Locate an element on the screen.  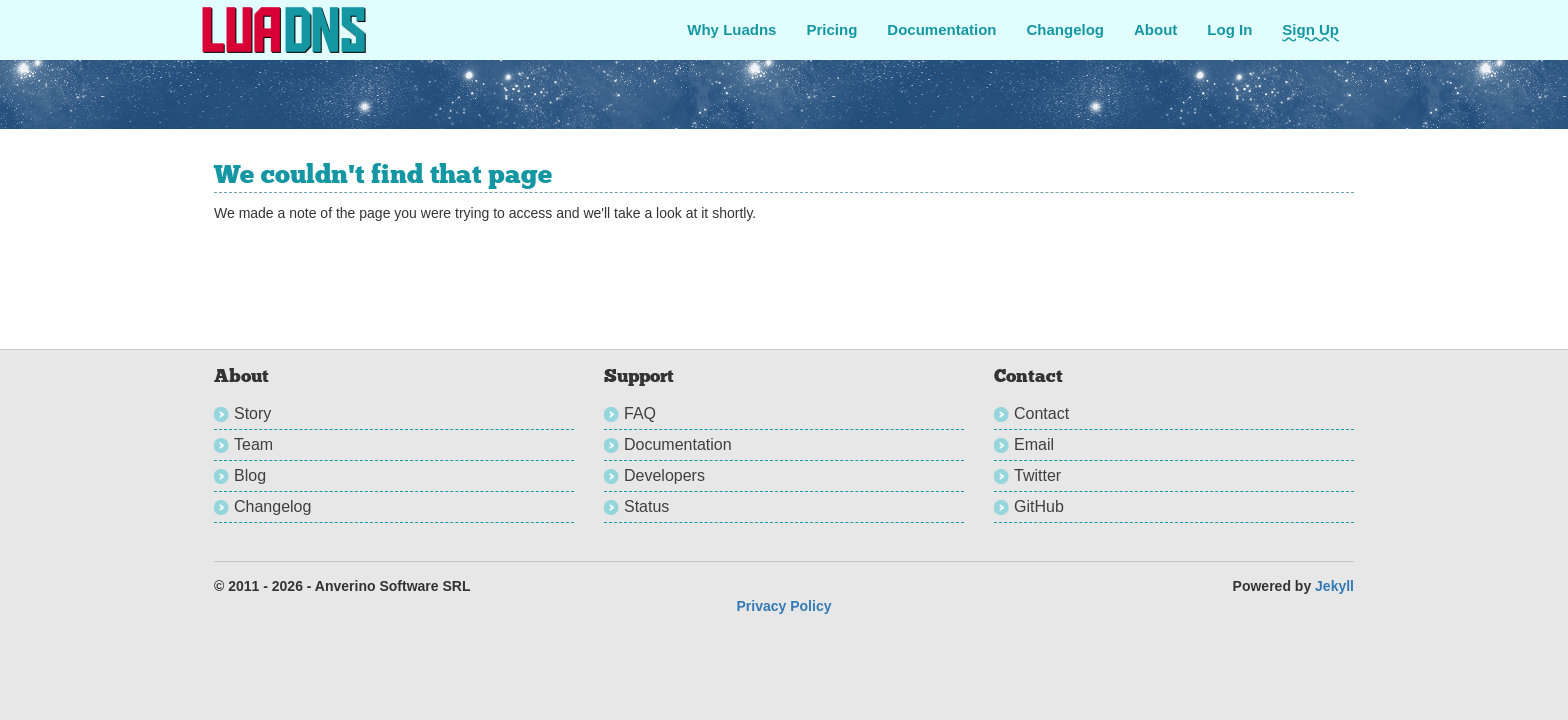
Privacy Policy is located at coordinates (784, 606).